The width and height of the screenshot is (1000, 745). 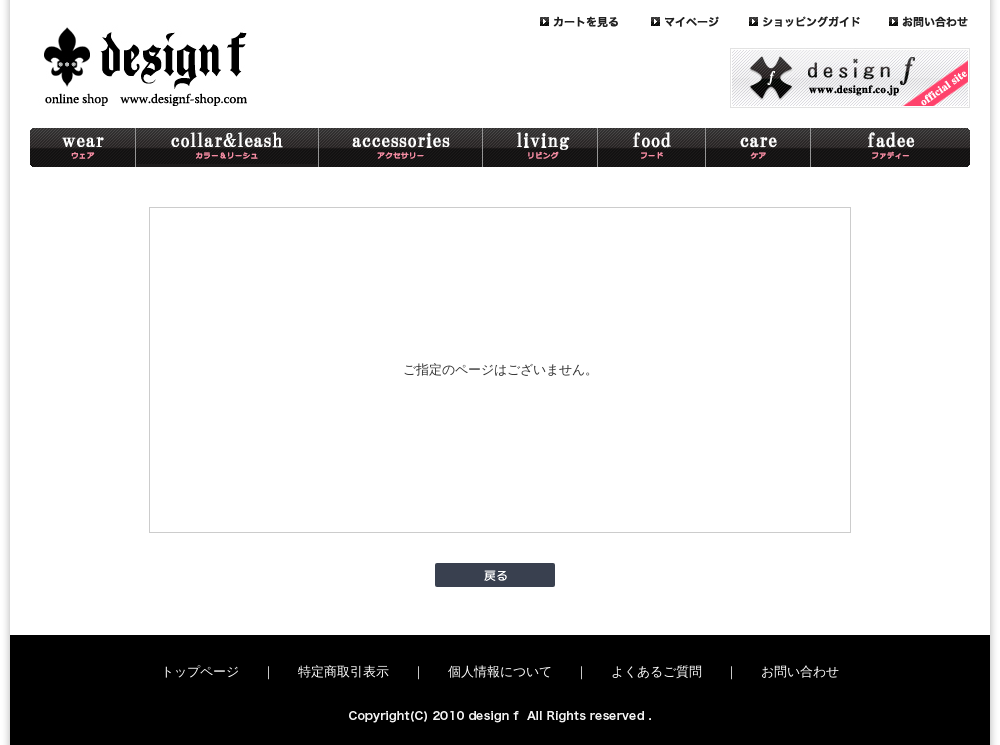 I want to click on accessory, so click(x=401, y=147).